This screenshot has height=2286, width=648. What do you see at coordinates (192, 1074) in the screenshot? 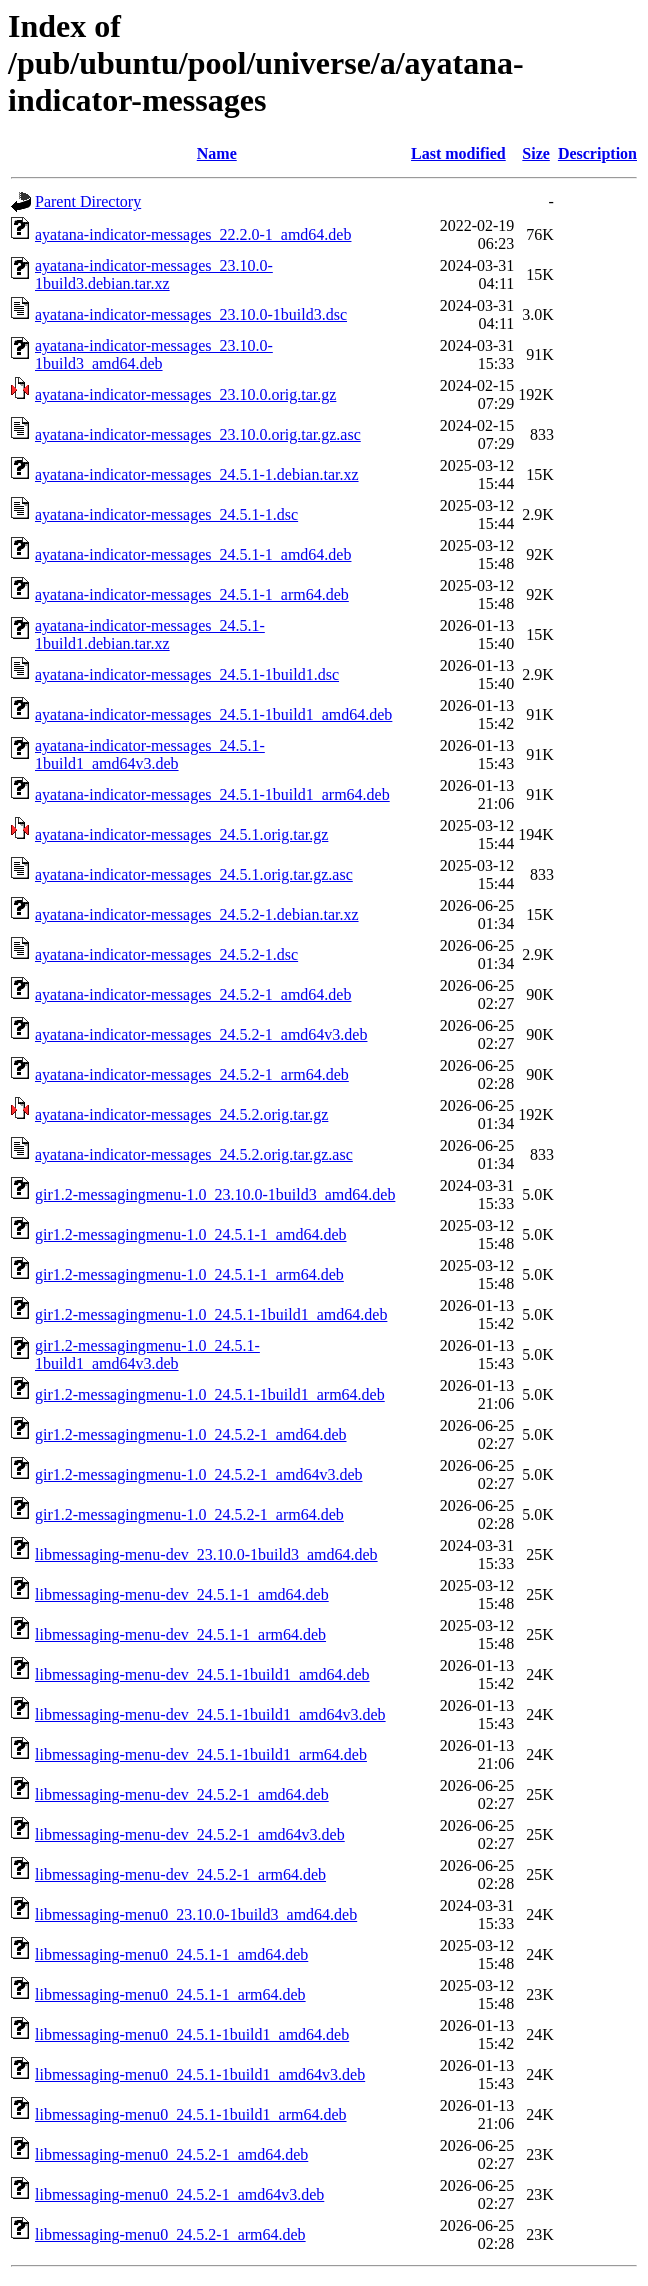
I see `ayatana-indicator-messages_24.5.2-1_arm64.deb` at bounding box center [192, 1074].